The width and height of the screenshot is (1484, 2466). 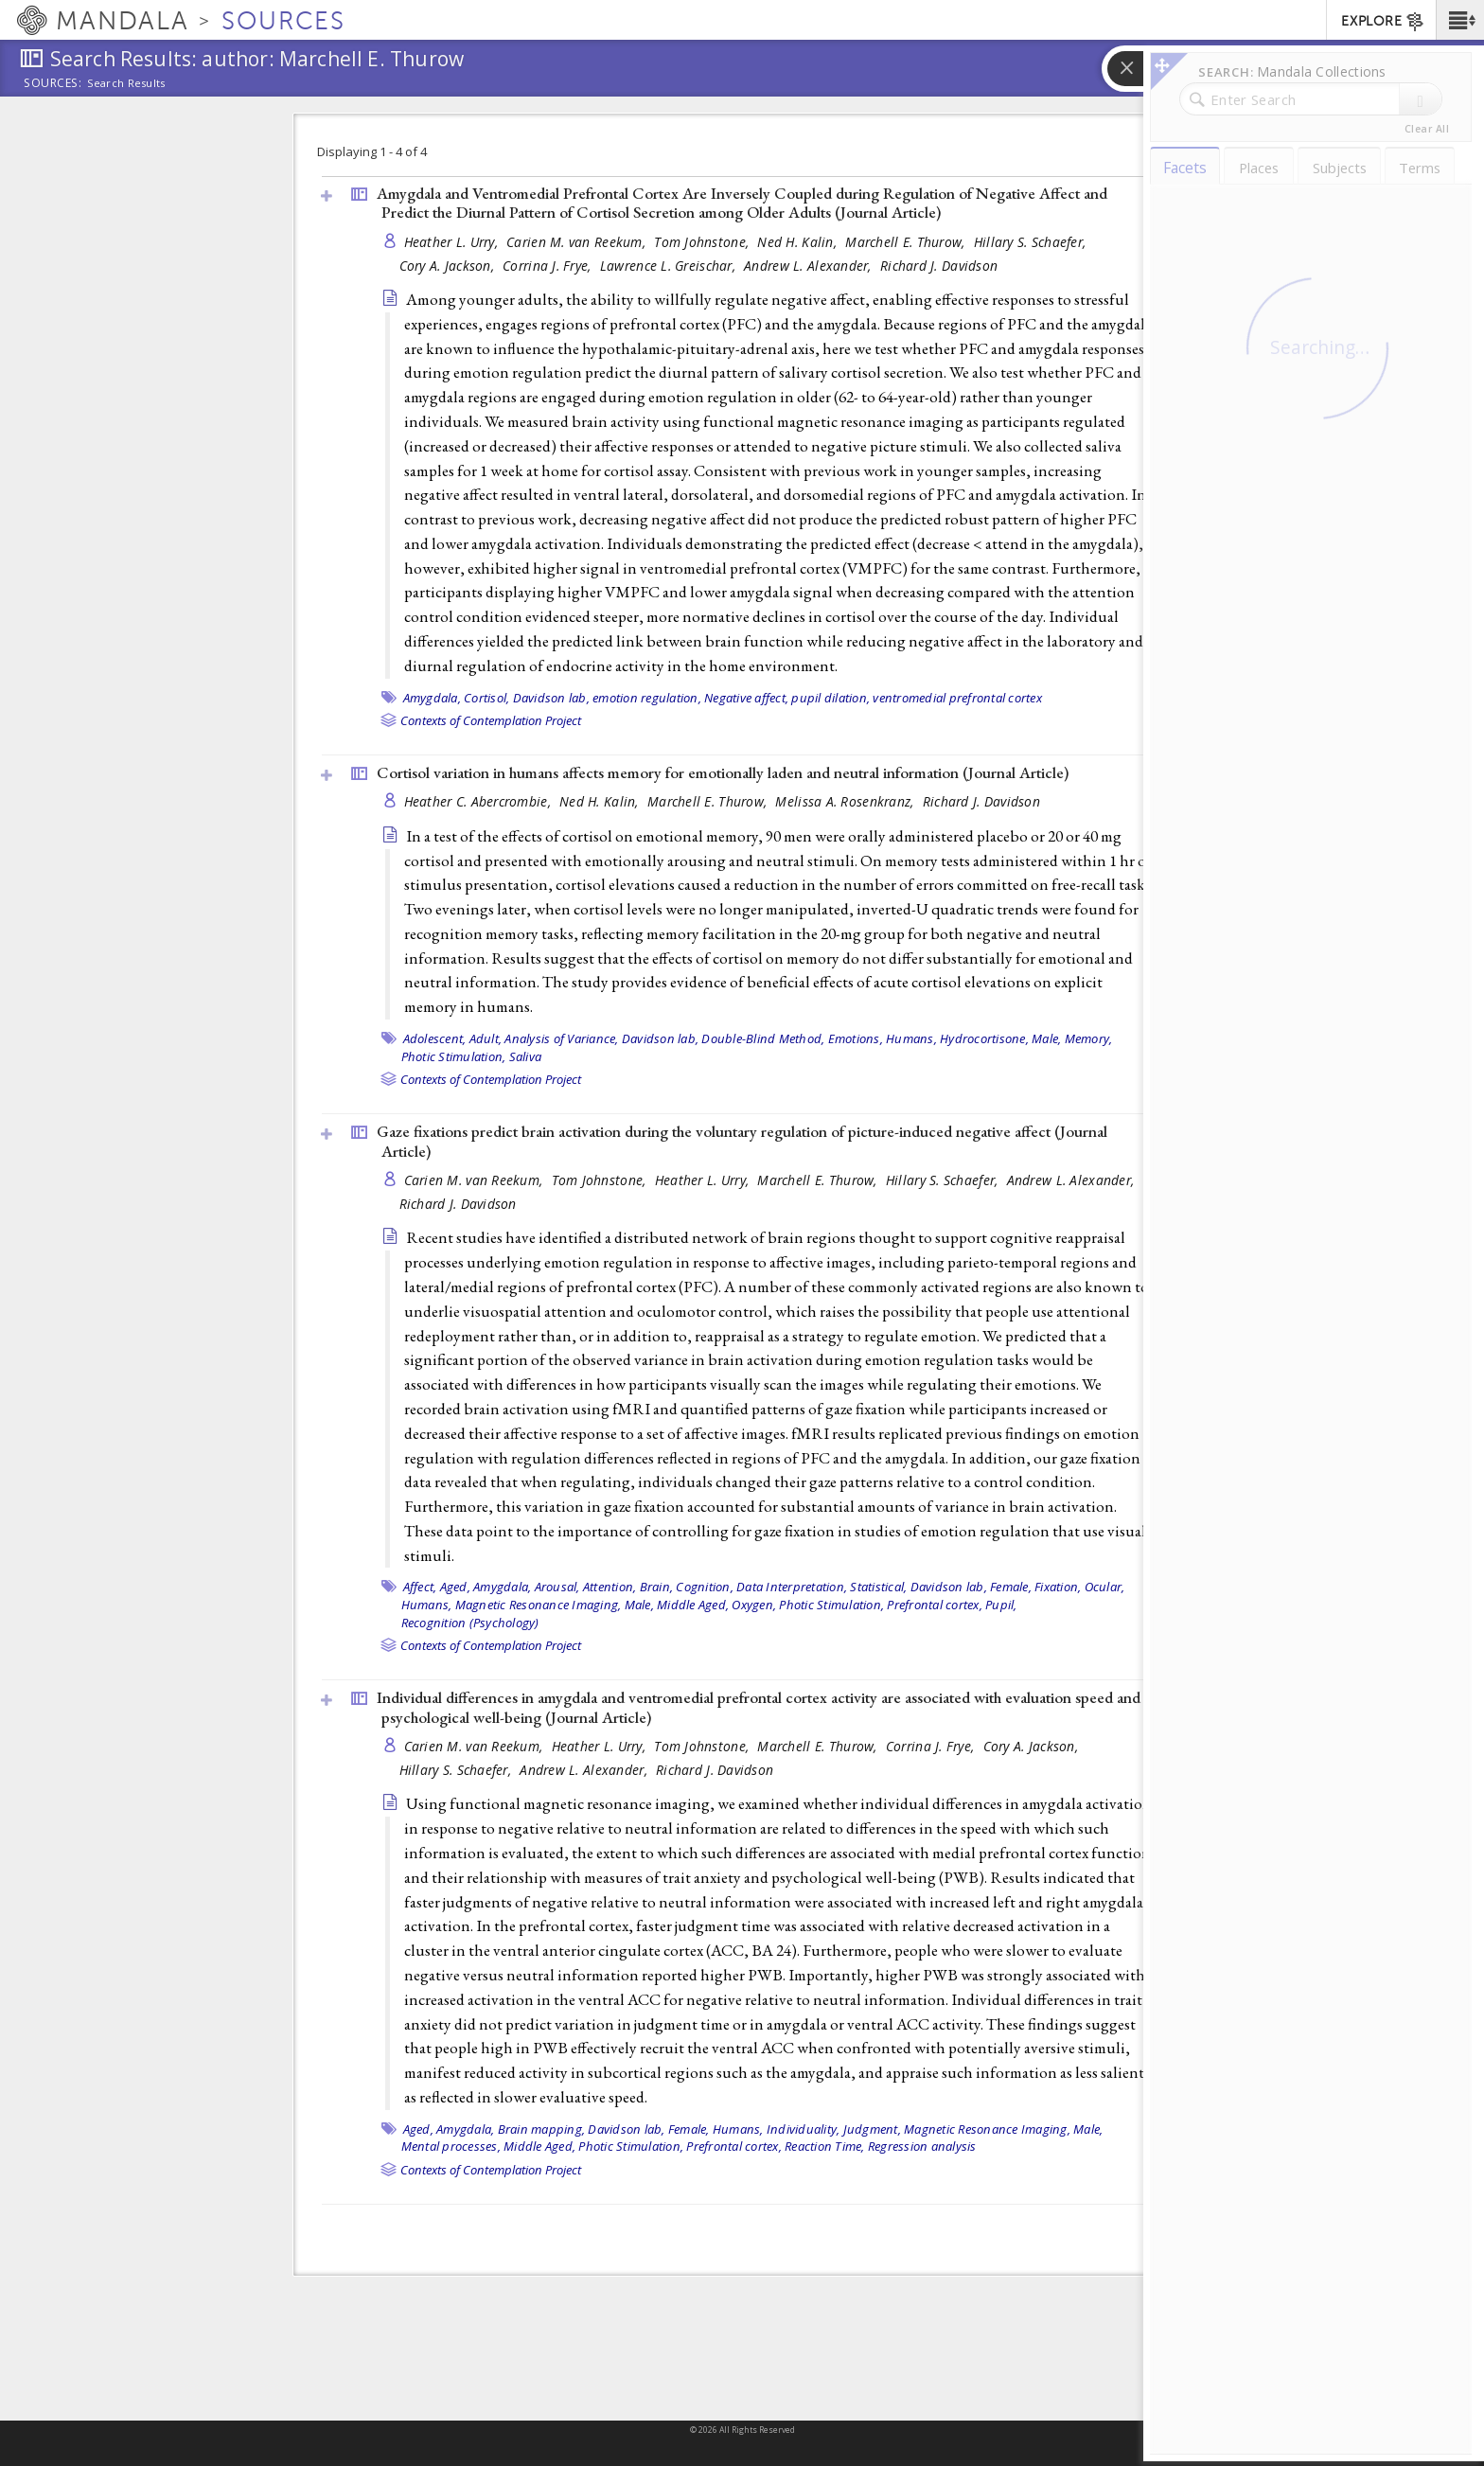 What do you see at coordinates (693, 1604) in the screenshot?
I see `Middle Aged,` at bounding box center [693, 1604].